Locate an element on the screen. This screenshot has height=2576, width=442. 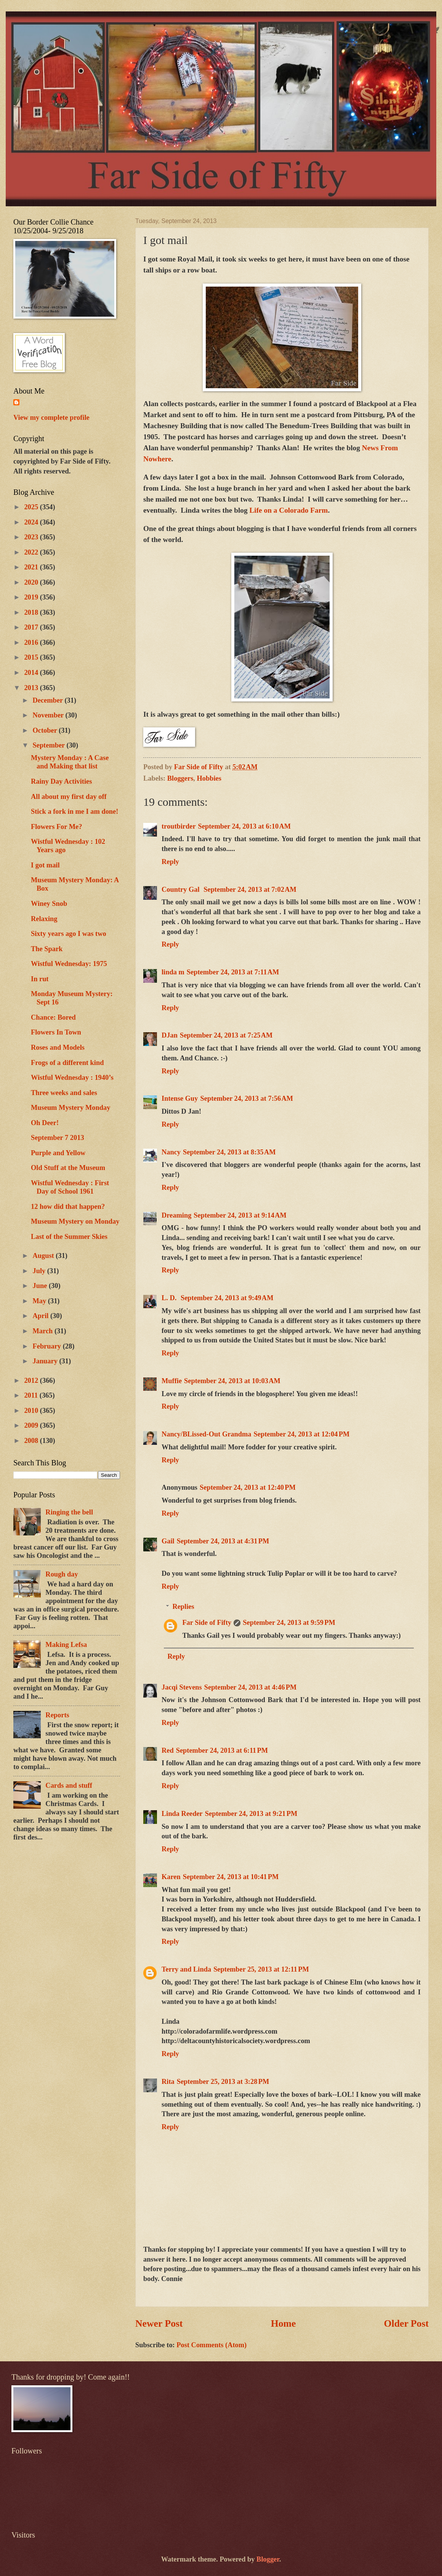
November is located at coordinates (49, 715).